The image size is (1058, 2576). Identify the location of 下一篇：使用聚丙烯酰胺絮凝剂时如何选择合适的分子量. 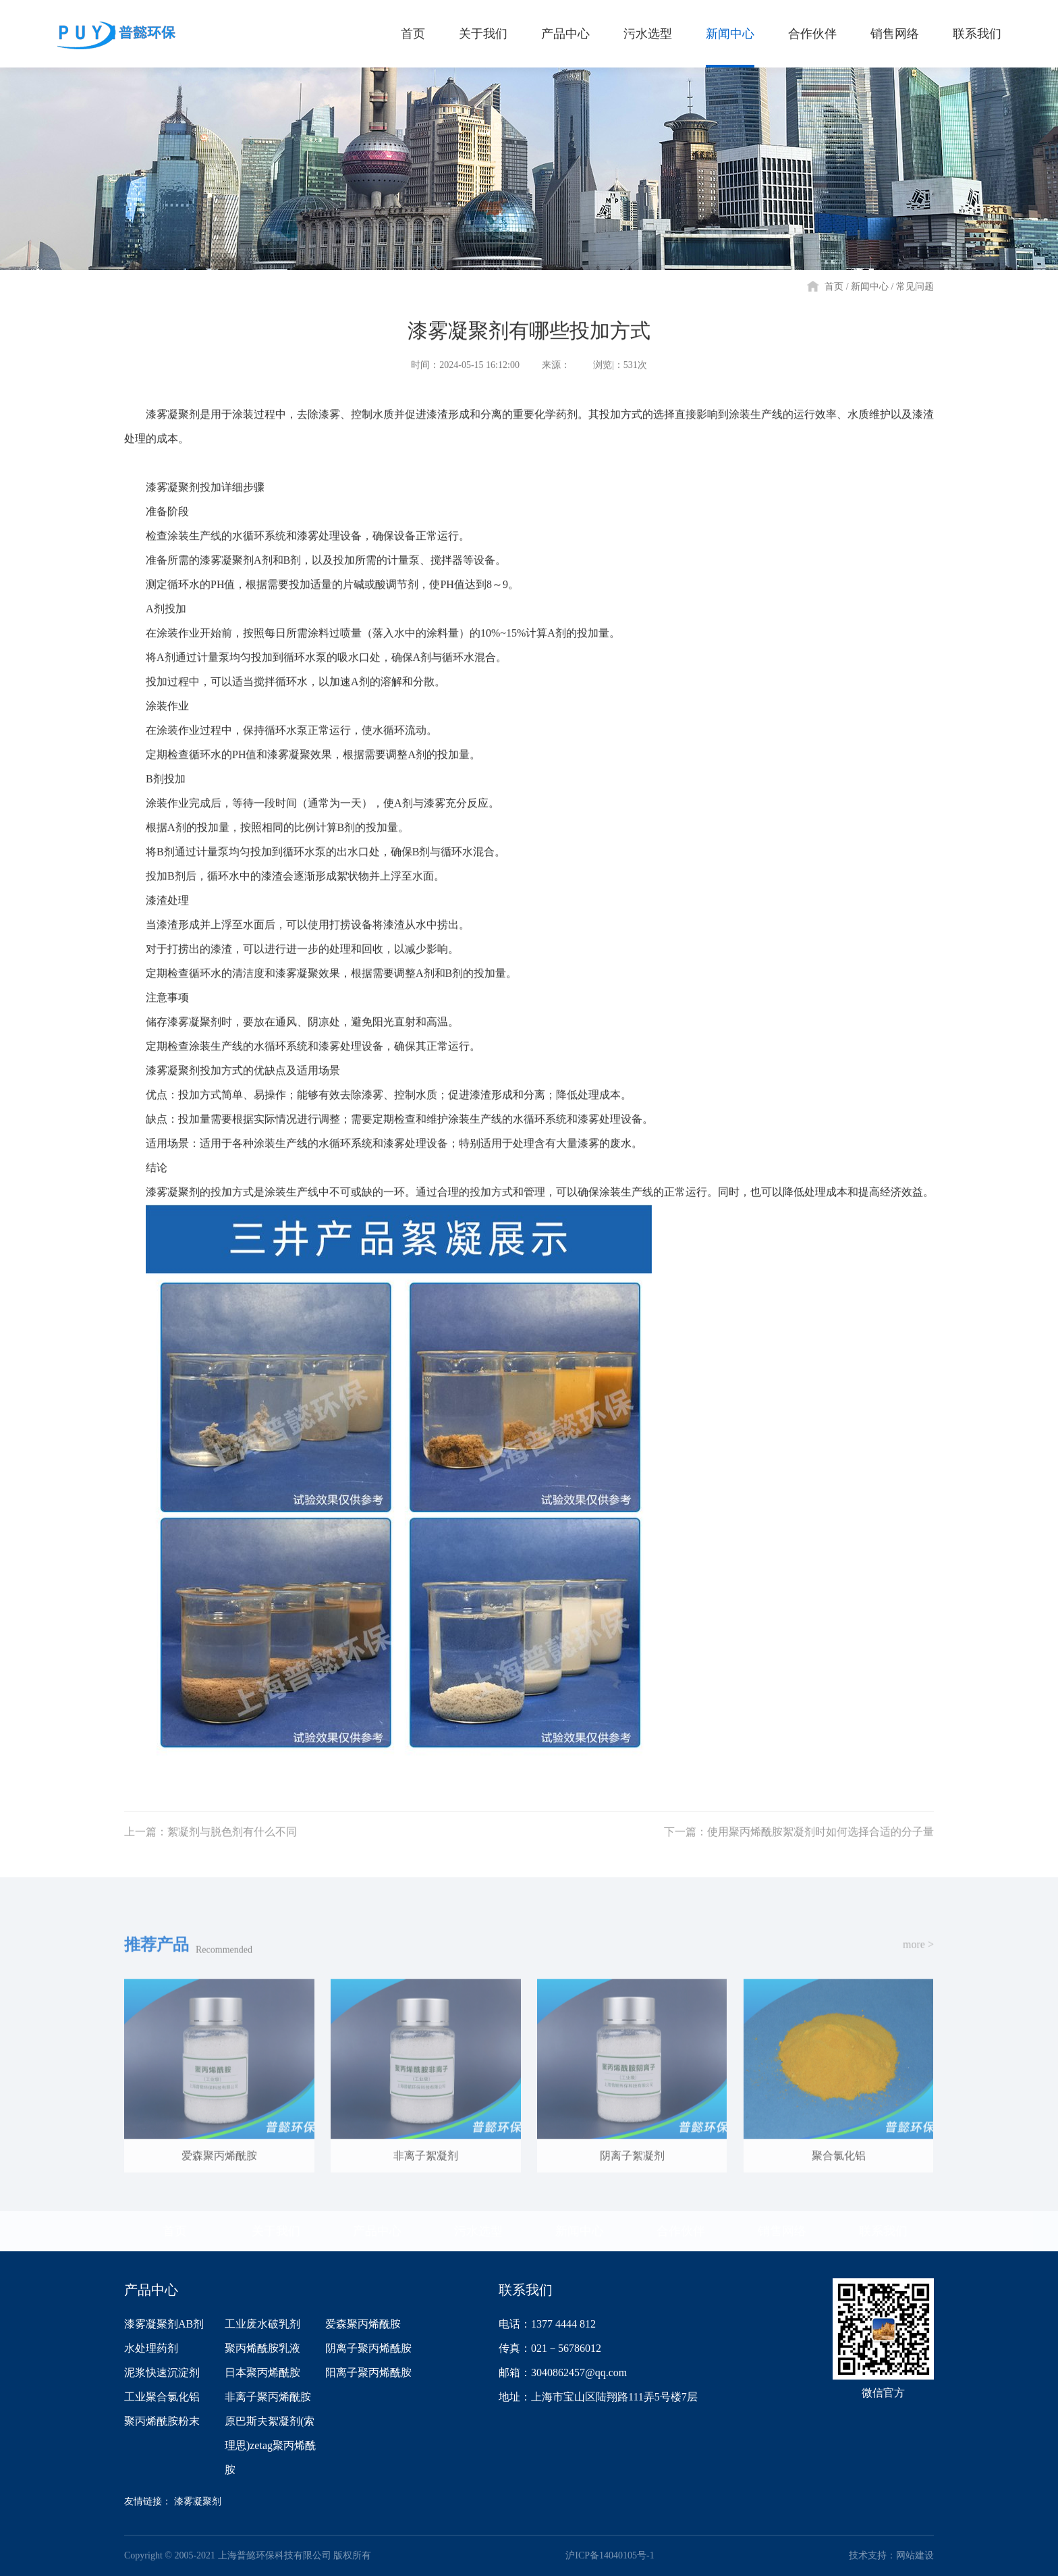
(799, 1843).